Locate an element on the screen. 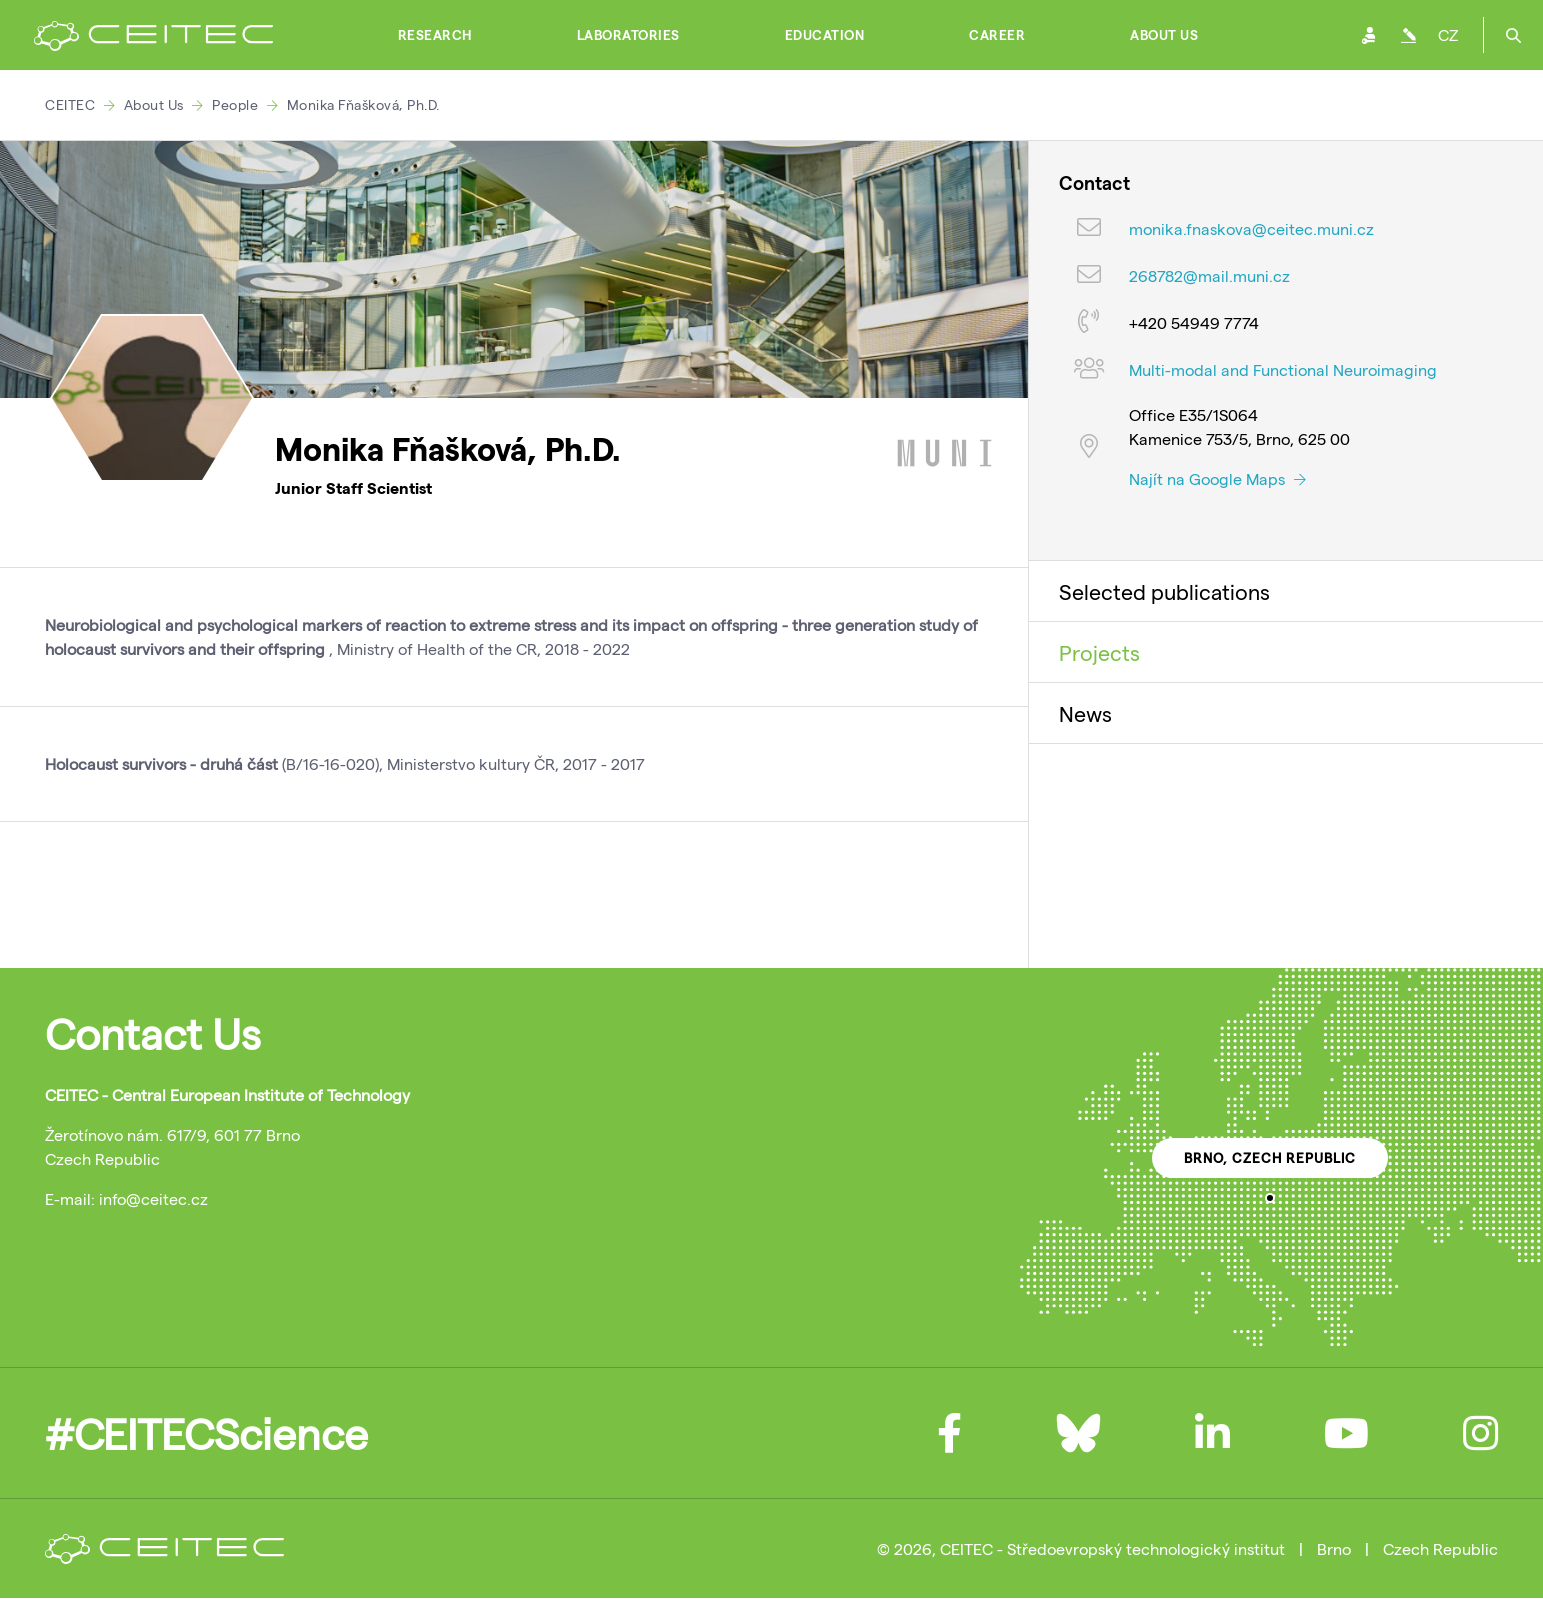 The image size is (1543, 1599). News is located at coordinates (1085, 713).